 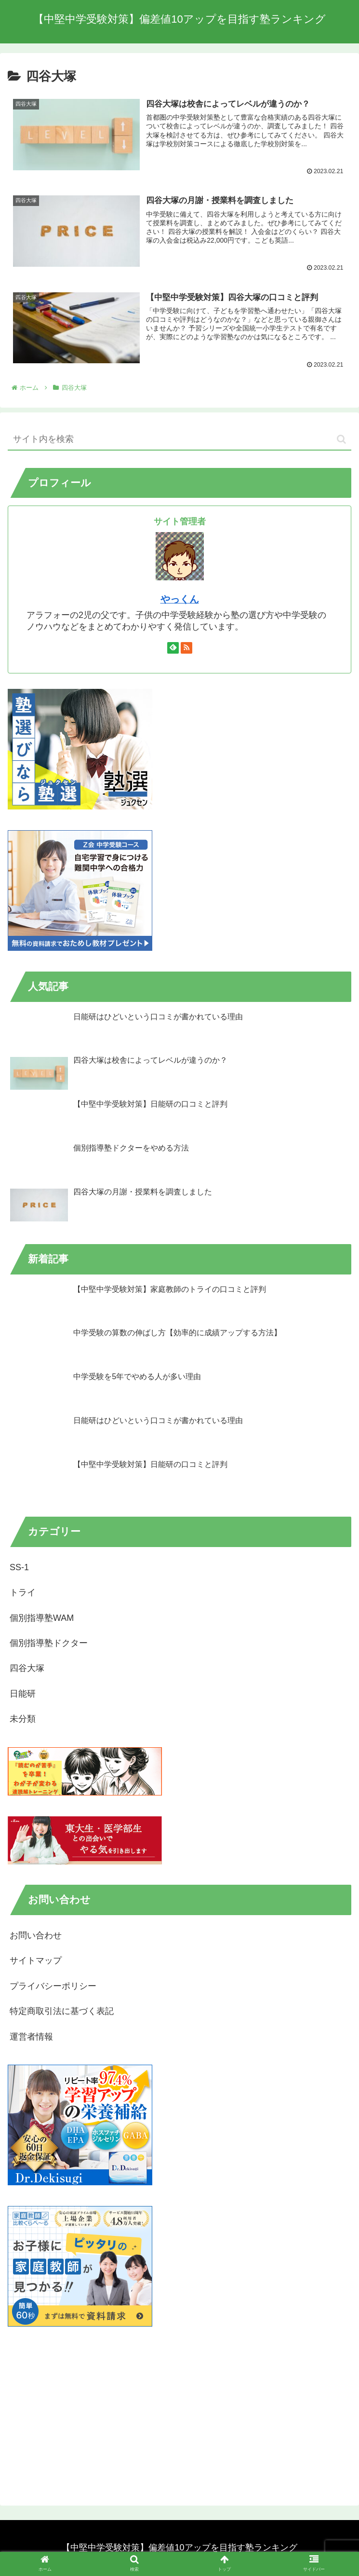 What do you see at coordinates (31, 2037) in the screenshot?
I see `運営者情報` at bounding box center [31, 2037].